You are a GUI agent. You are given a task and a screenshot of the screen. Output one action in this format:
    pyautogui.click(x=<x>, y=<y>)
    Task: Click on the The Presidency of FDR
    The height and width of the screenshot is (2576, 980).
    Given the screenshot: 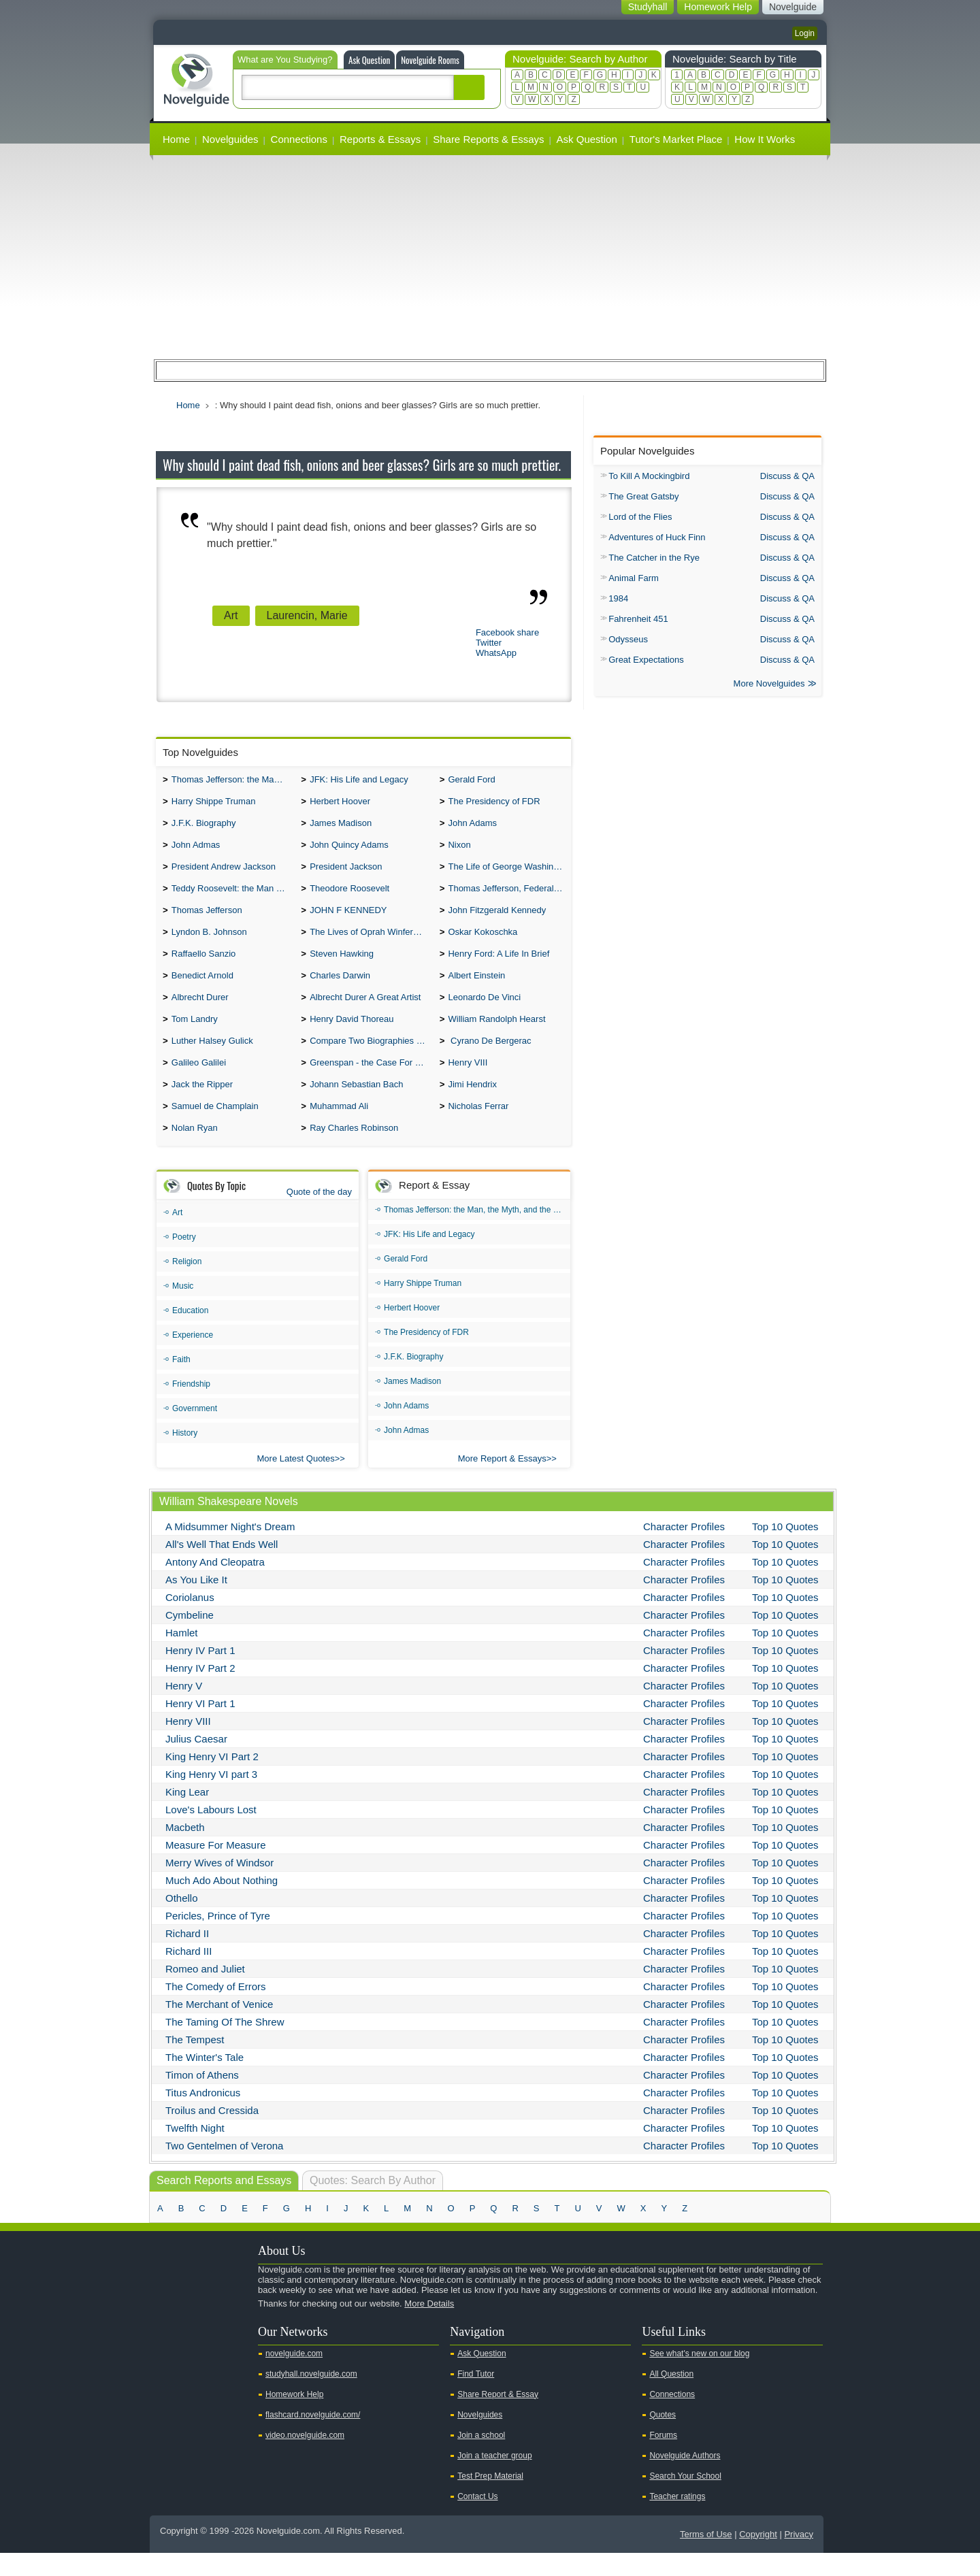 What is the action you would take?
    pyautogui.click(x=494, y=804)
    